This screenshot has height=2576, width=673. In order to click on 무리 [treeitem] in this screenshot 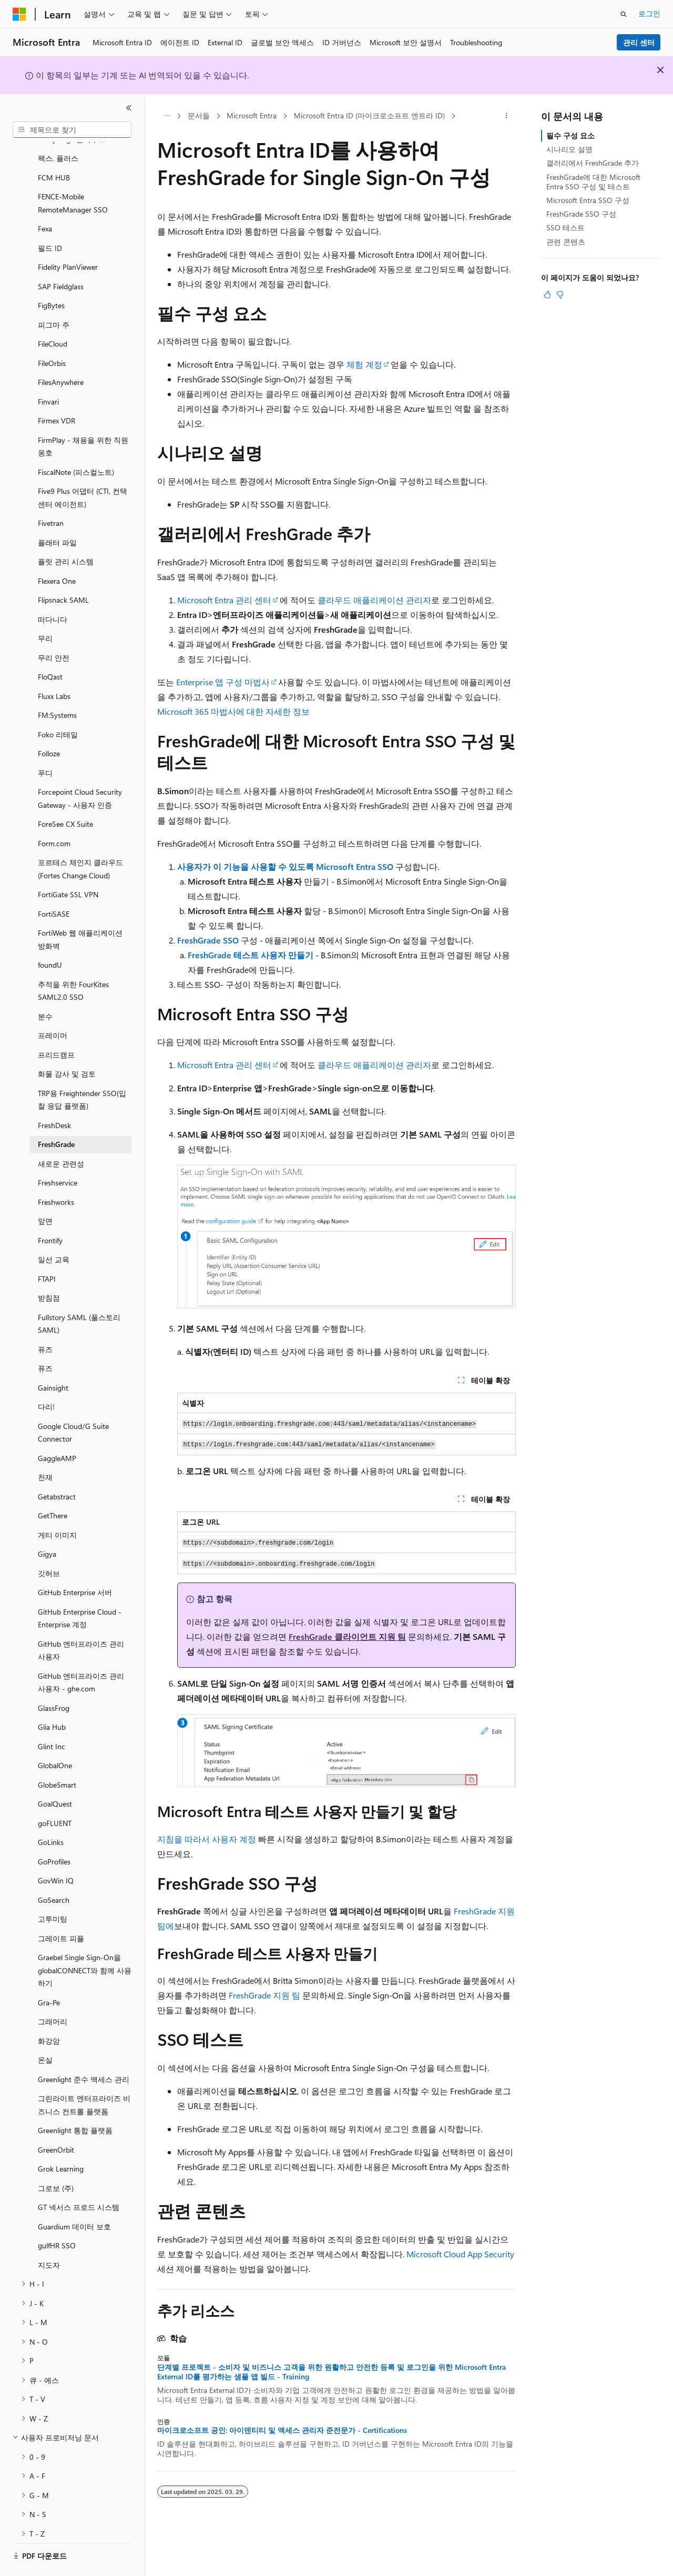, I will do `click(45, 609)`.